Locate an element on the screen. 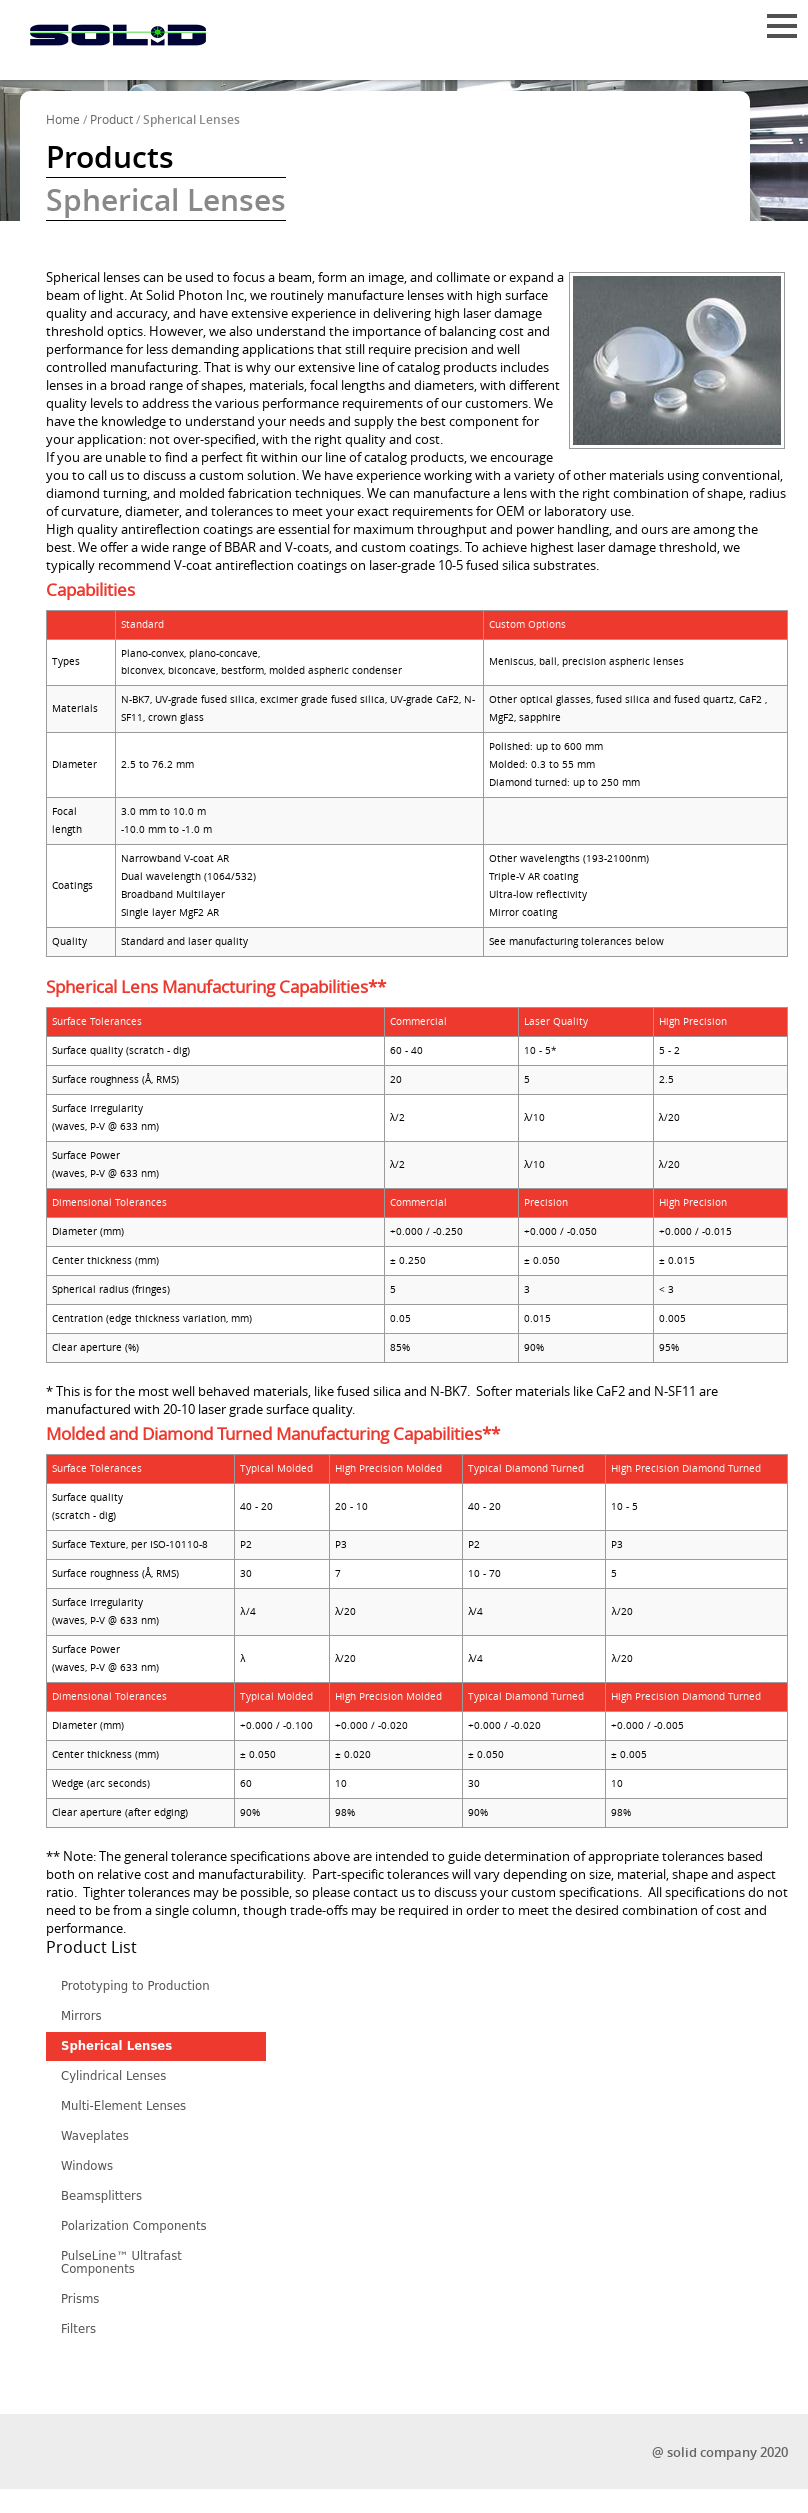 This screenshot has width=808, height=2513. Waveplates is located at coordinates (95, 2136).